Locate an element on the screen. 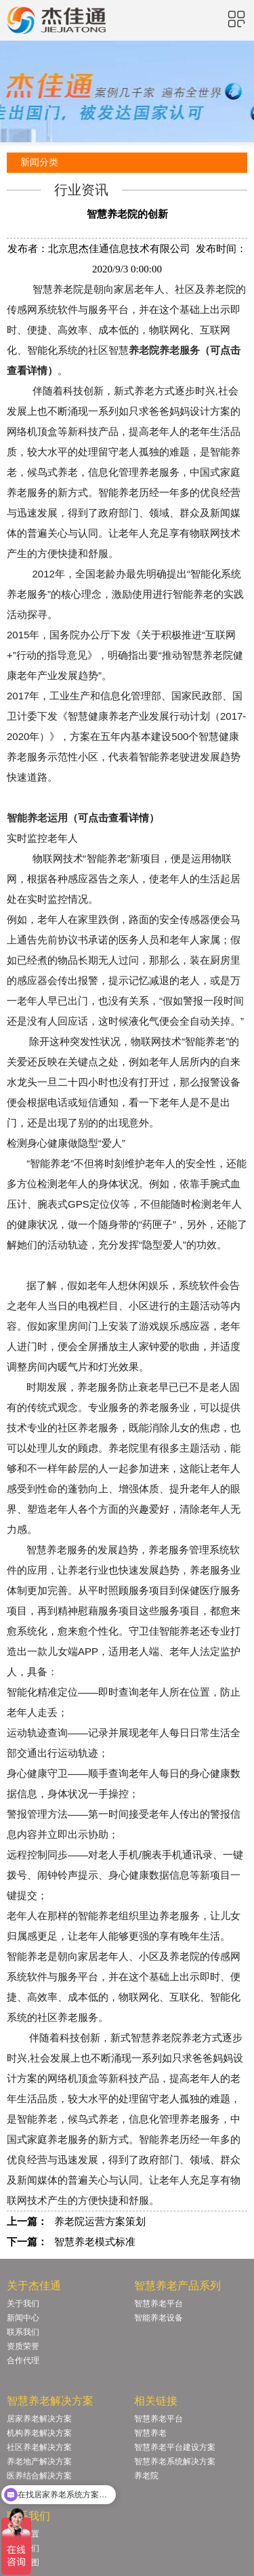 This screenshot has height=2576, width=254. 联系我们 is located at coordinates (23, 2332).